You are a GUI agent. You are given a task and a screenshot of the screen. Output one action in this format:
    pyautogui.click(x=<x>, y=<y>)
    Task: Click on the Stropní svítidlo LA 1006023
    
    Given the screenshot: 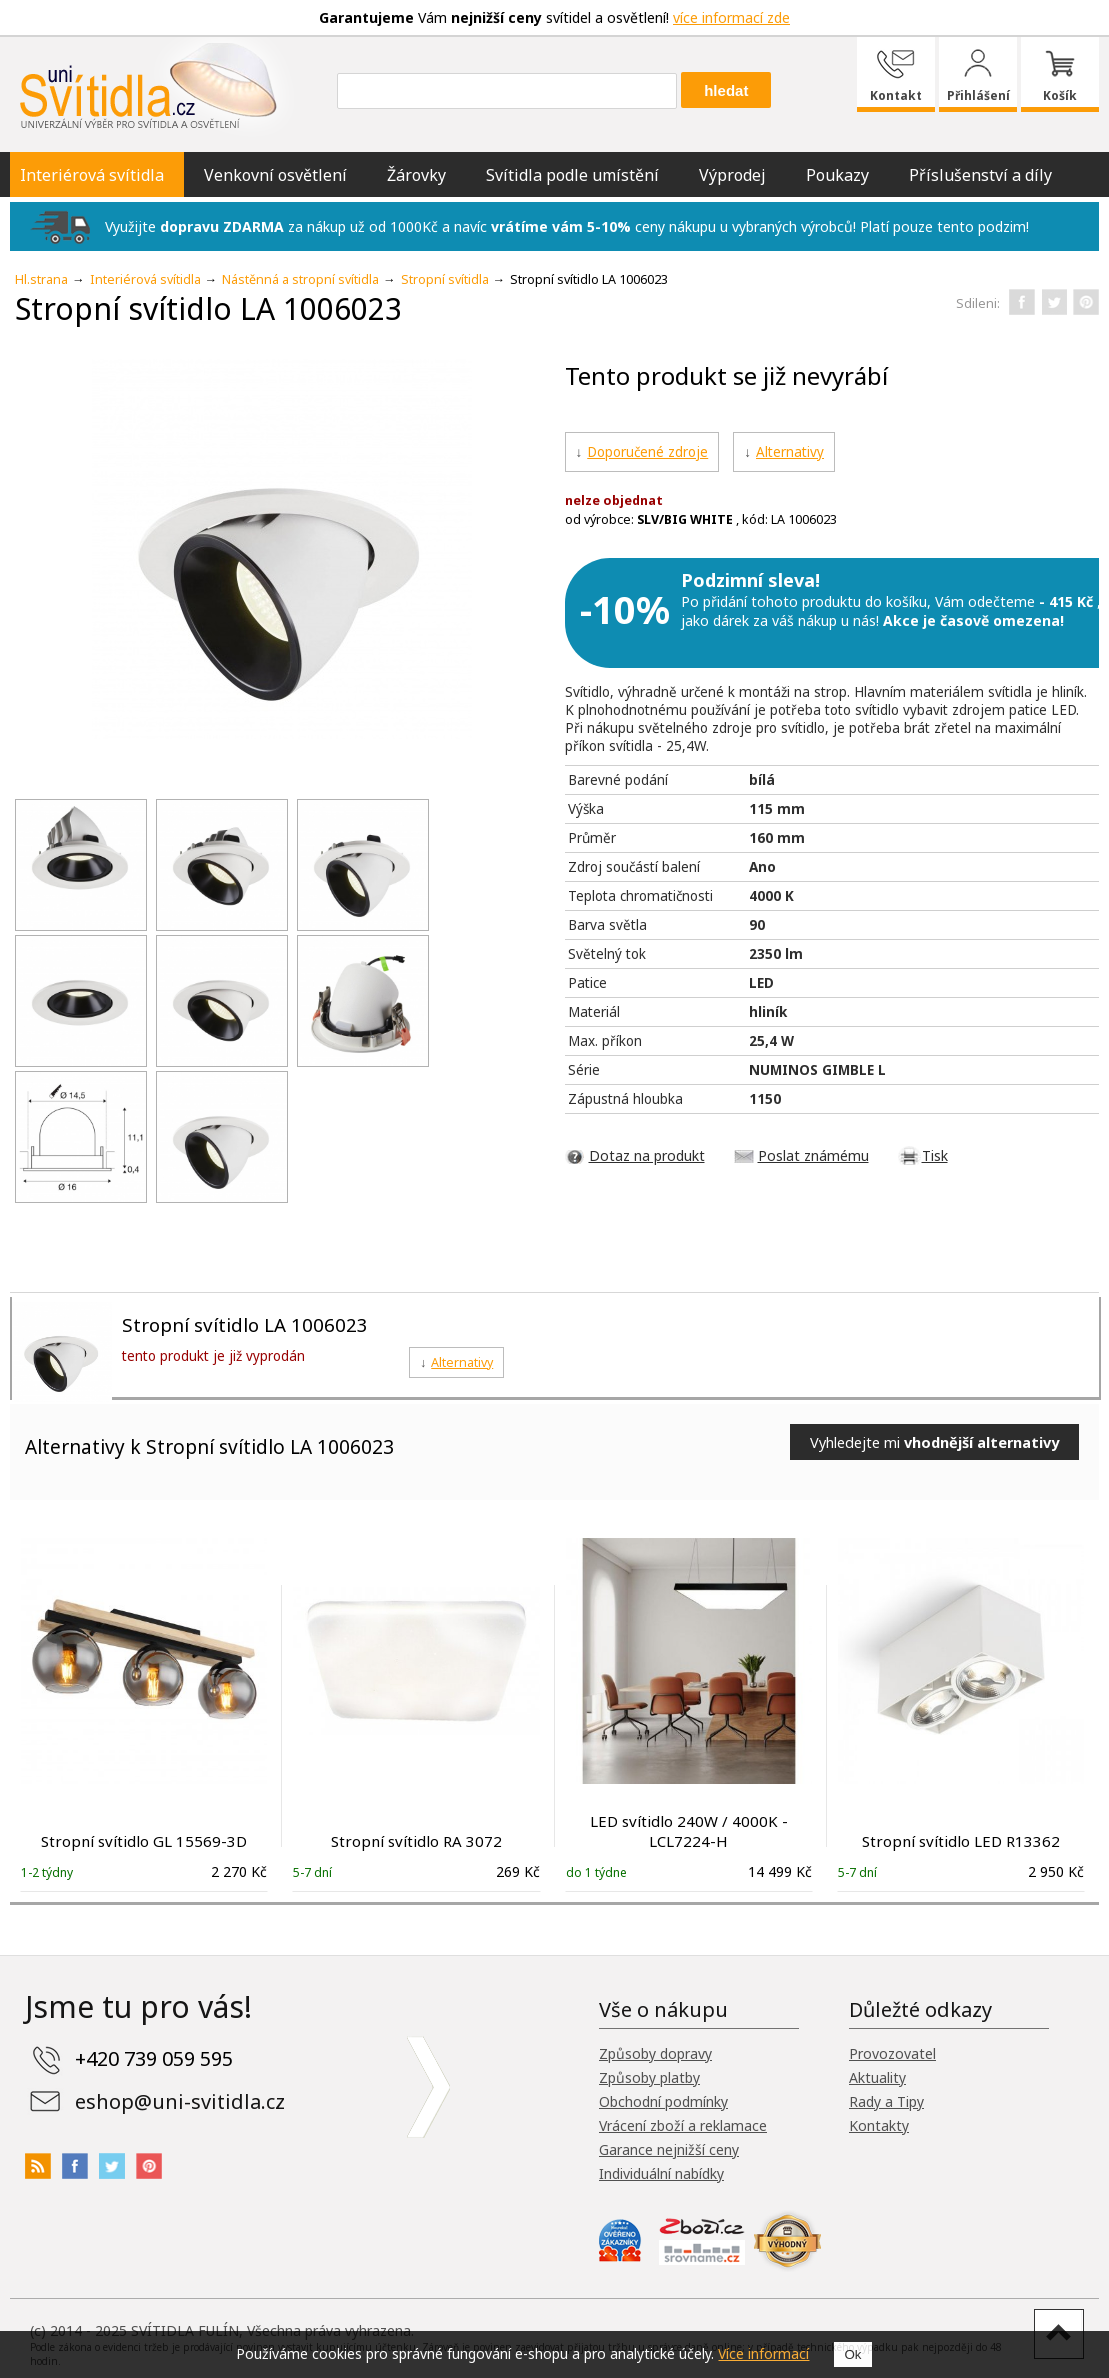 What is the action you would take?
    pyautogui.click(x=245, y=1324)
    